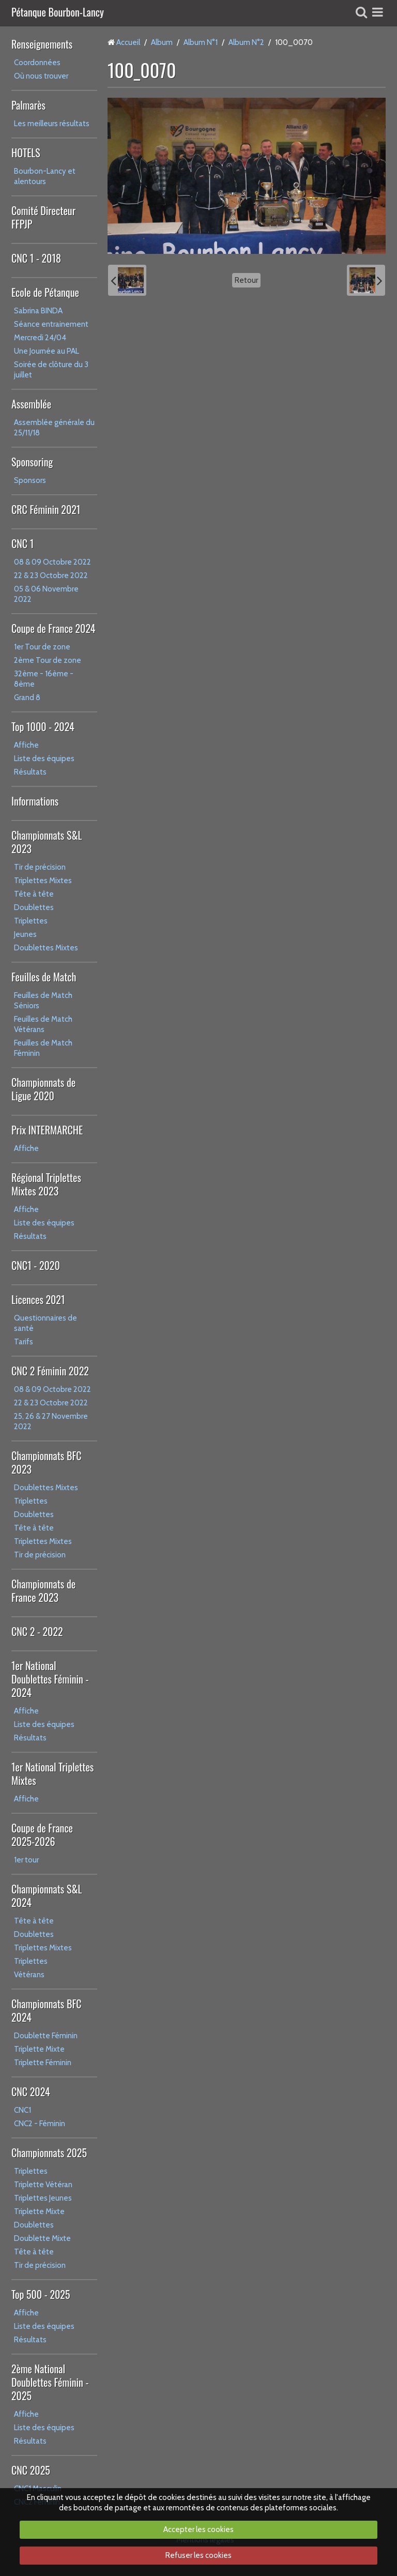  What do you see at coordinates (30, 2091) in the screenshot?
I see `CNC 2024` at bounding box center [30, 2091].